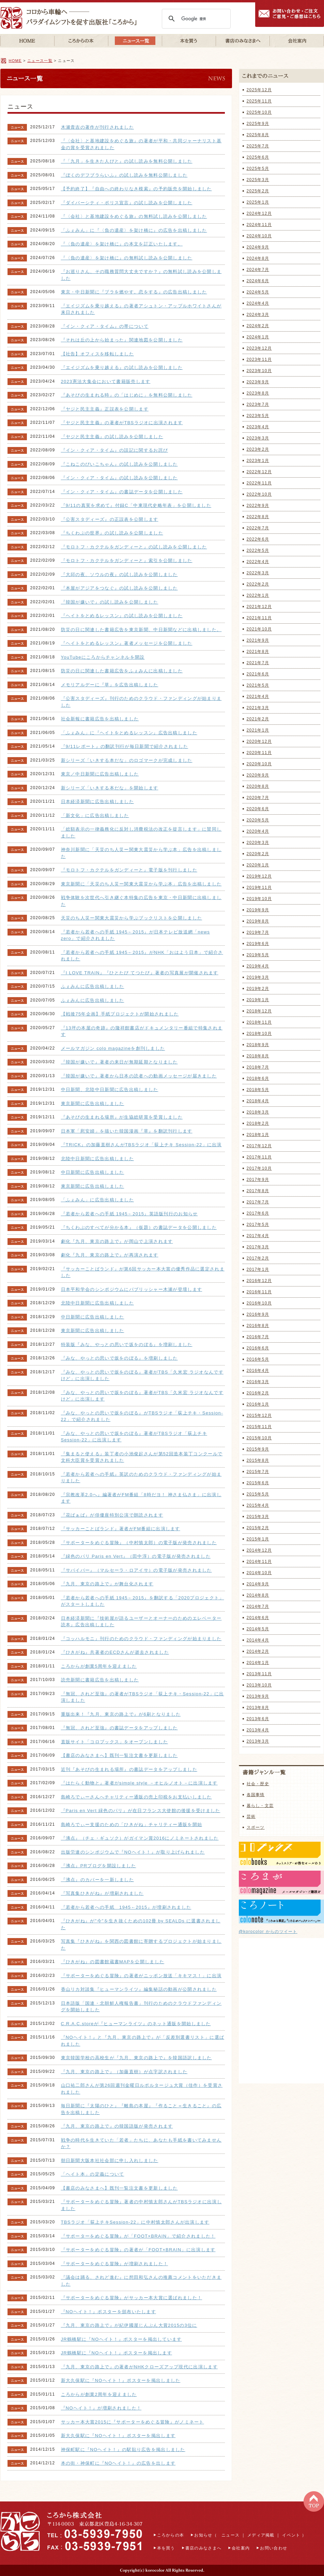 The height and width of the screenshot is (2576, 324). Describe the element at coordinates (140, 1810) in the screenshot. I see `『Paris en Vert 緑色のパリ』が在日フランス大使館の後援を受けました` at that location.